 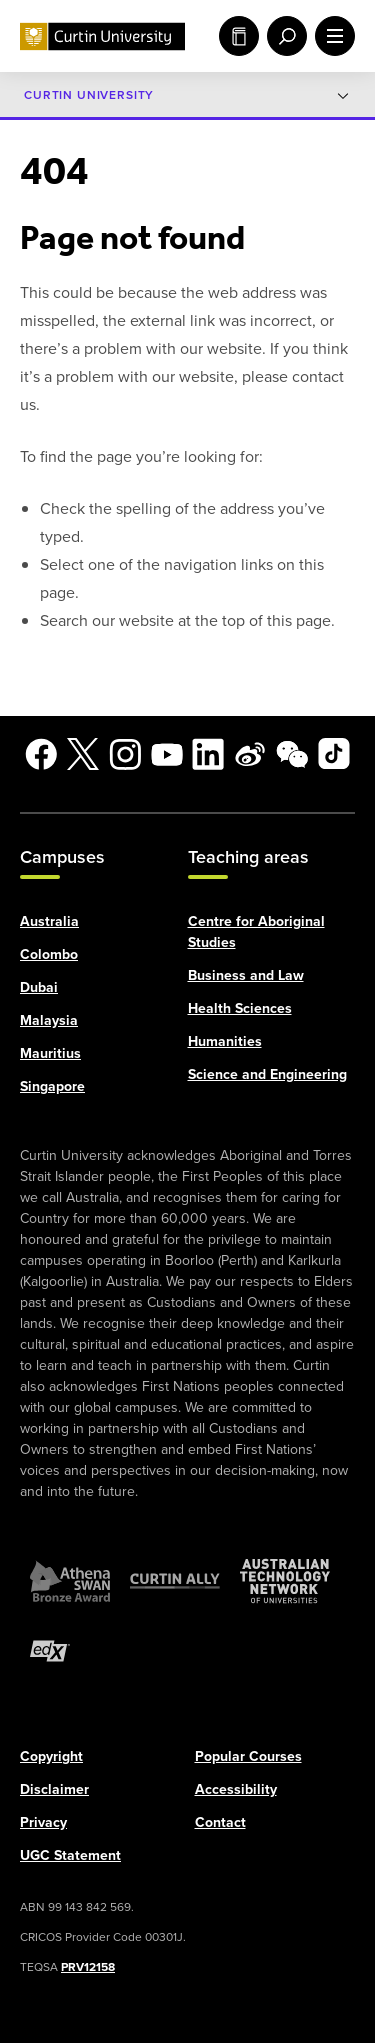 What do you see at coordinates (267, 1073) in the screenshot?
I see `Science and Engineering` at bounding box center [267, 1073].